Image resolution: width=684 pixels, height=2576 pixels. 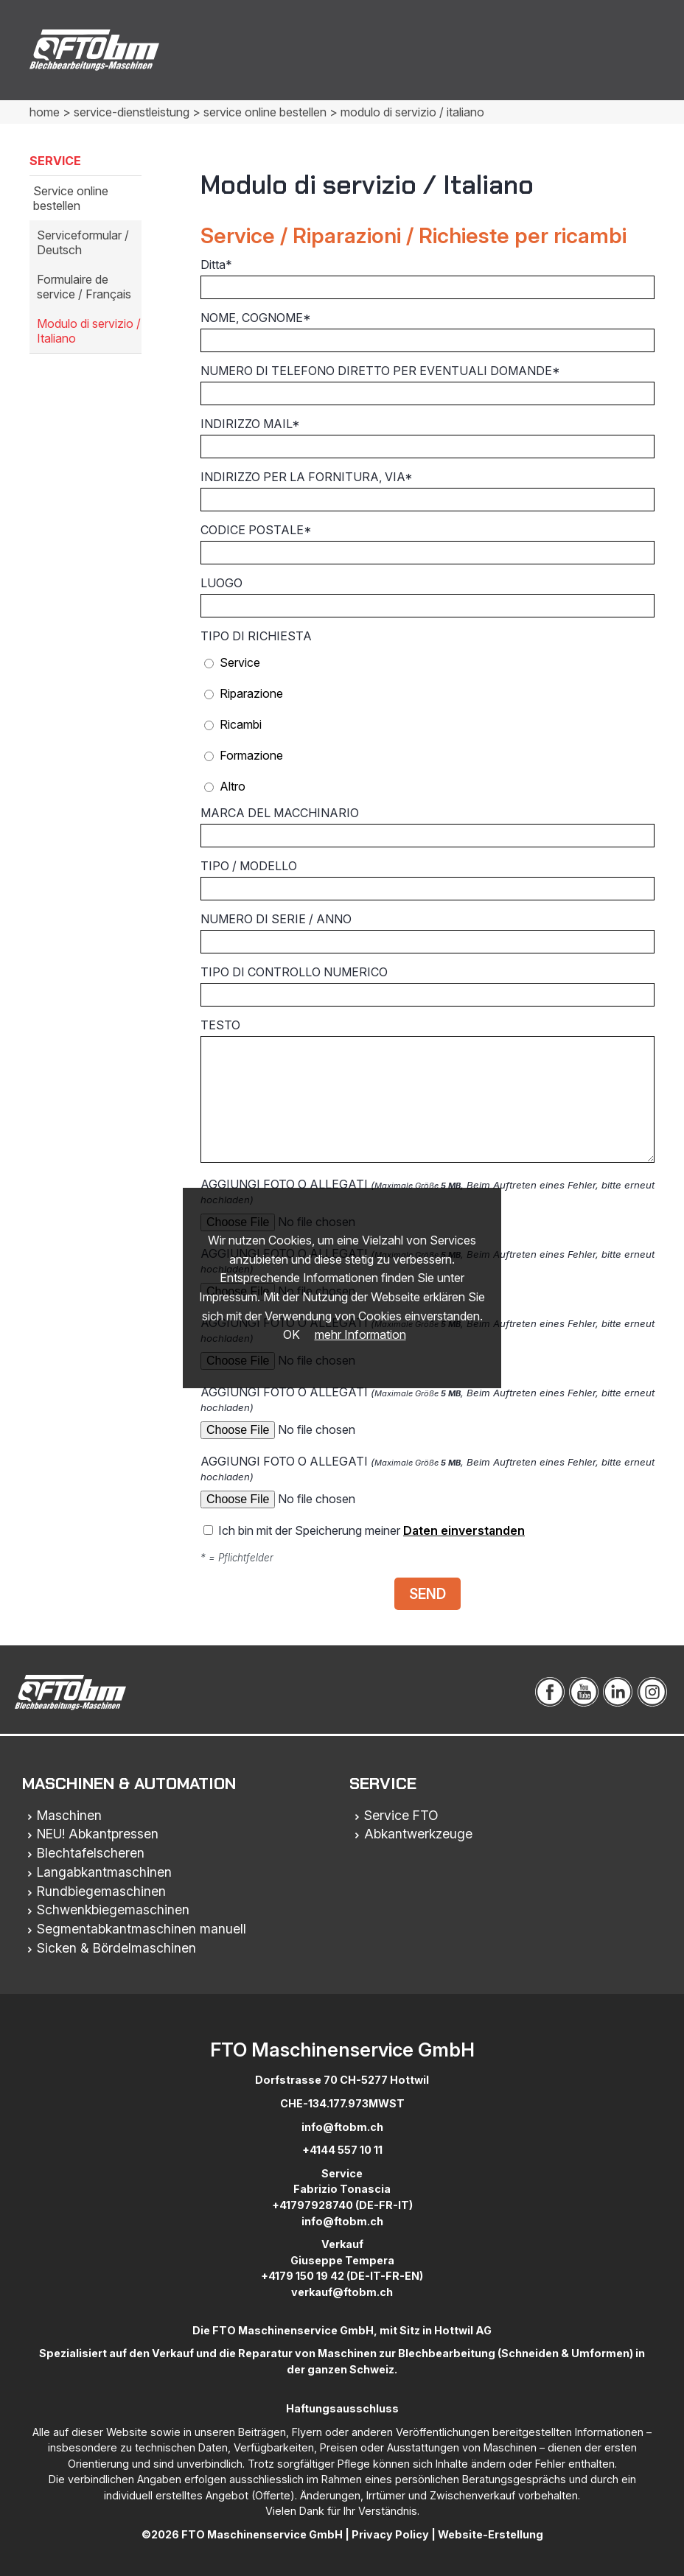 What do you see at coordinates (116, 1948) in the screenshot?
I see `Sicken & Bördelmaschinen` at bounding box center [116, 1948].